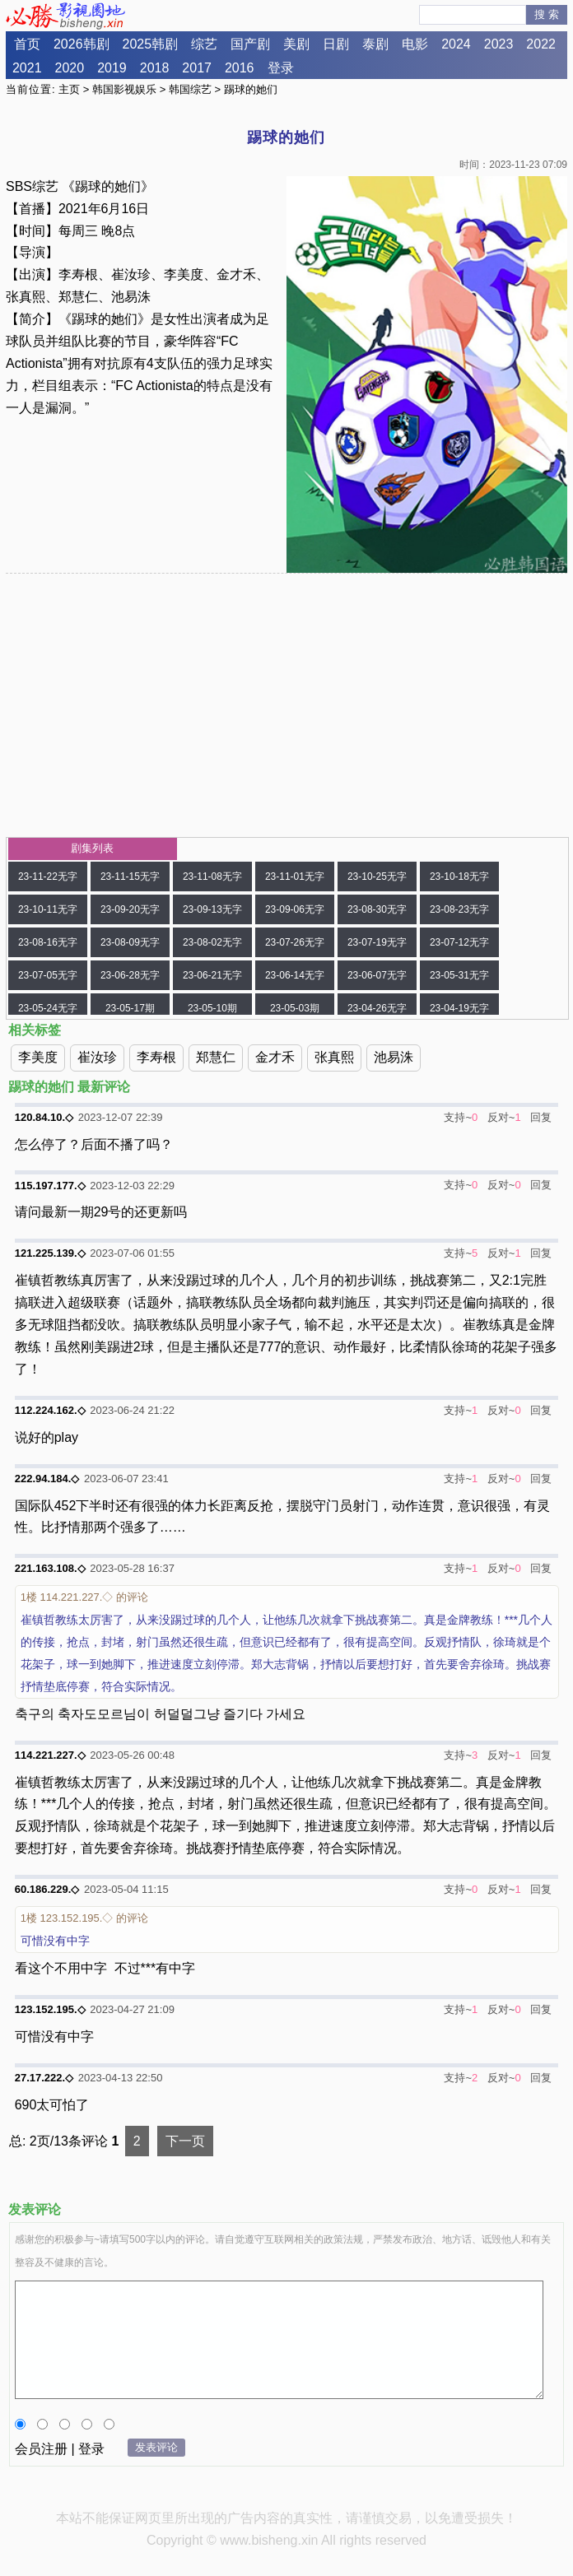 The height and width of the screenshot is (2576, 573). Describe the element at coordinates (377, 909) in the screenshot. I see `23-08-30无字` at that location.